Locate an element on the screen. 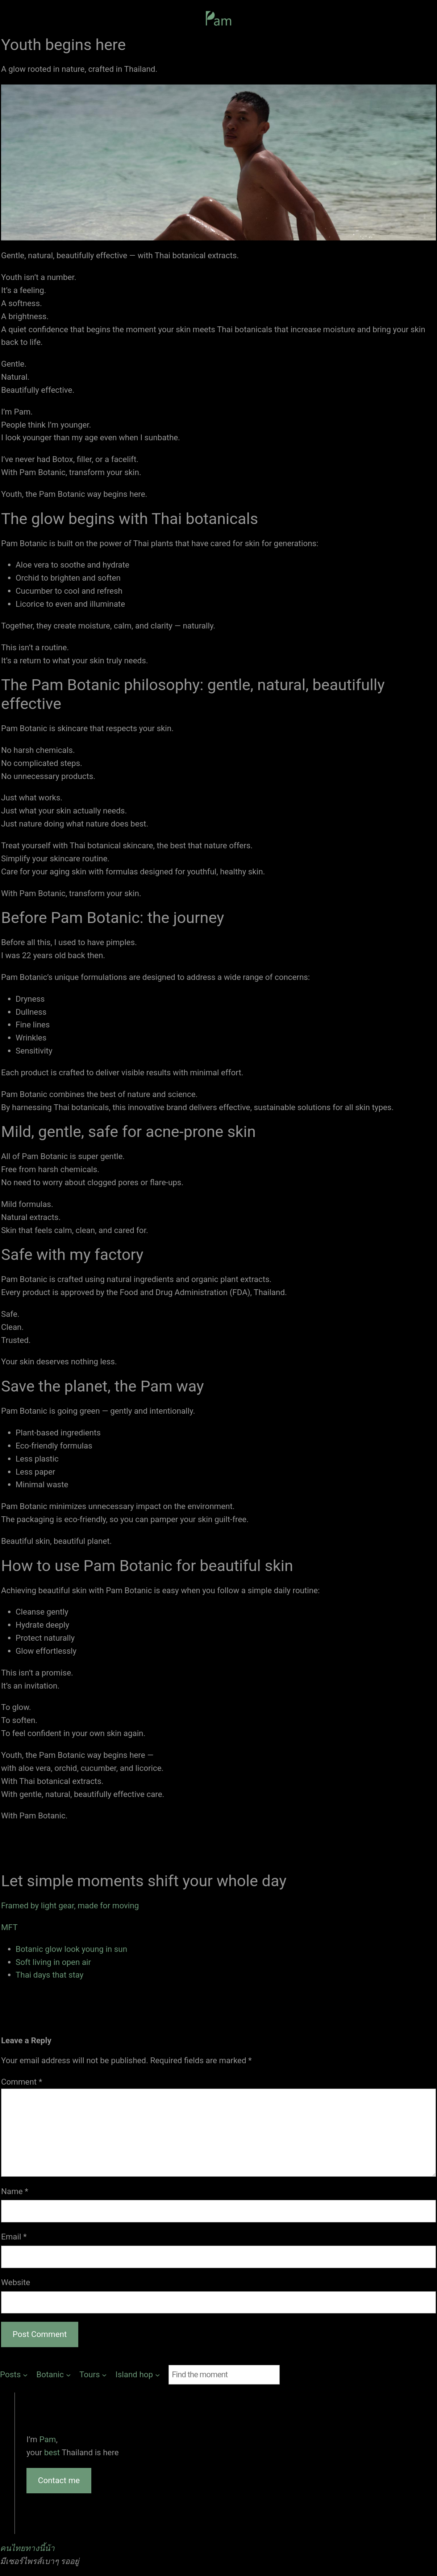  Comment is located at coordinates (21, 2081).